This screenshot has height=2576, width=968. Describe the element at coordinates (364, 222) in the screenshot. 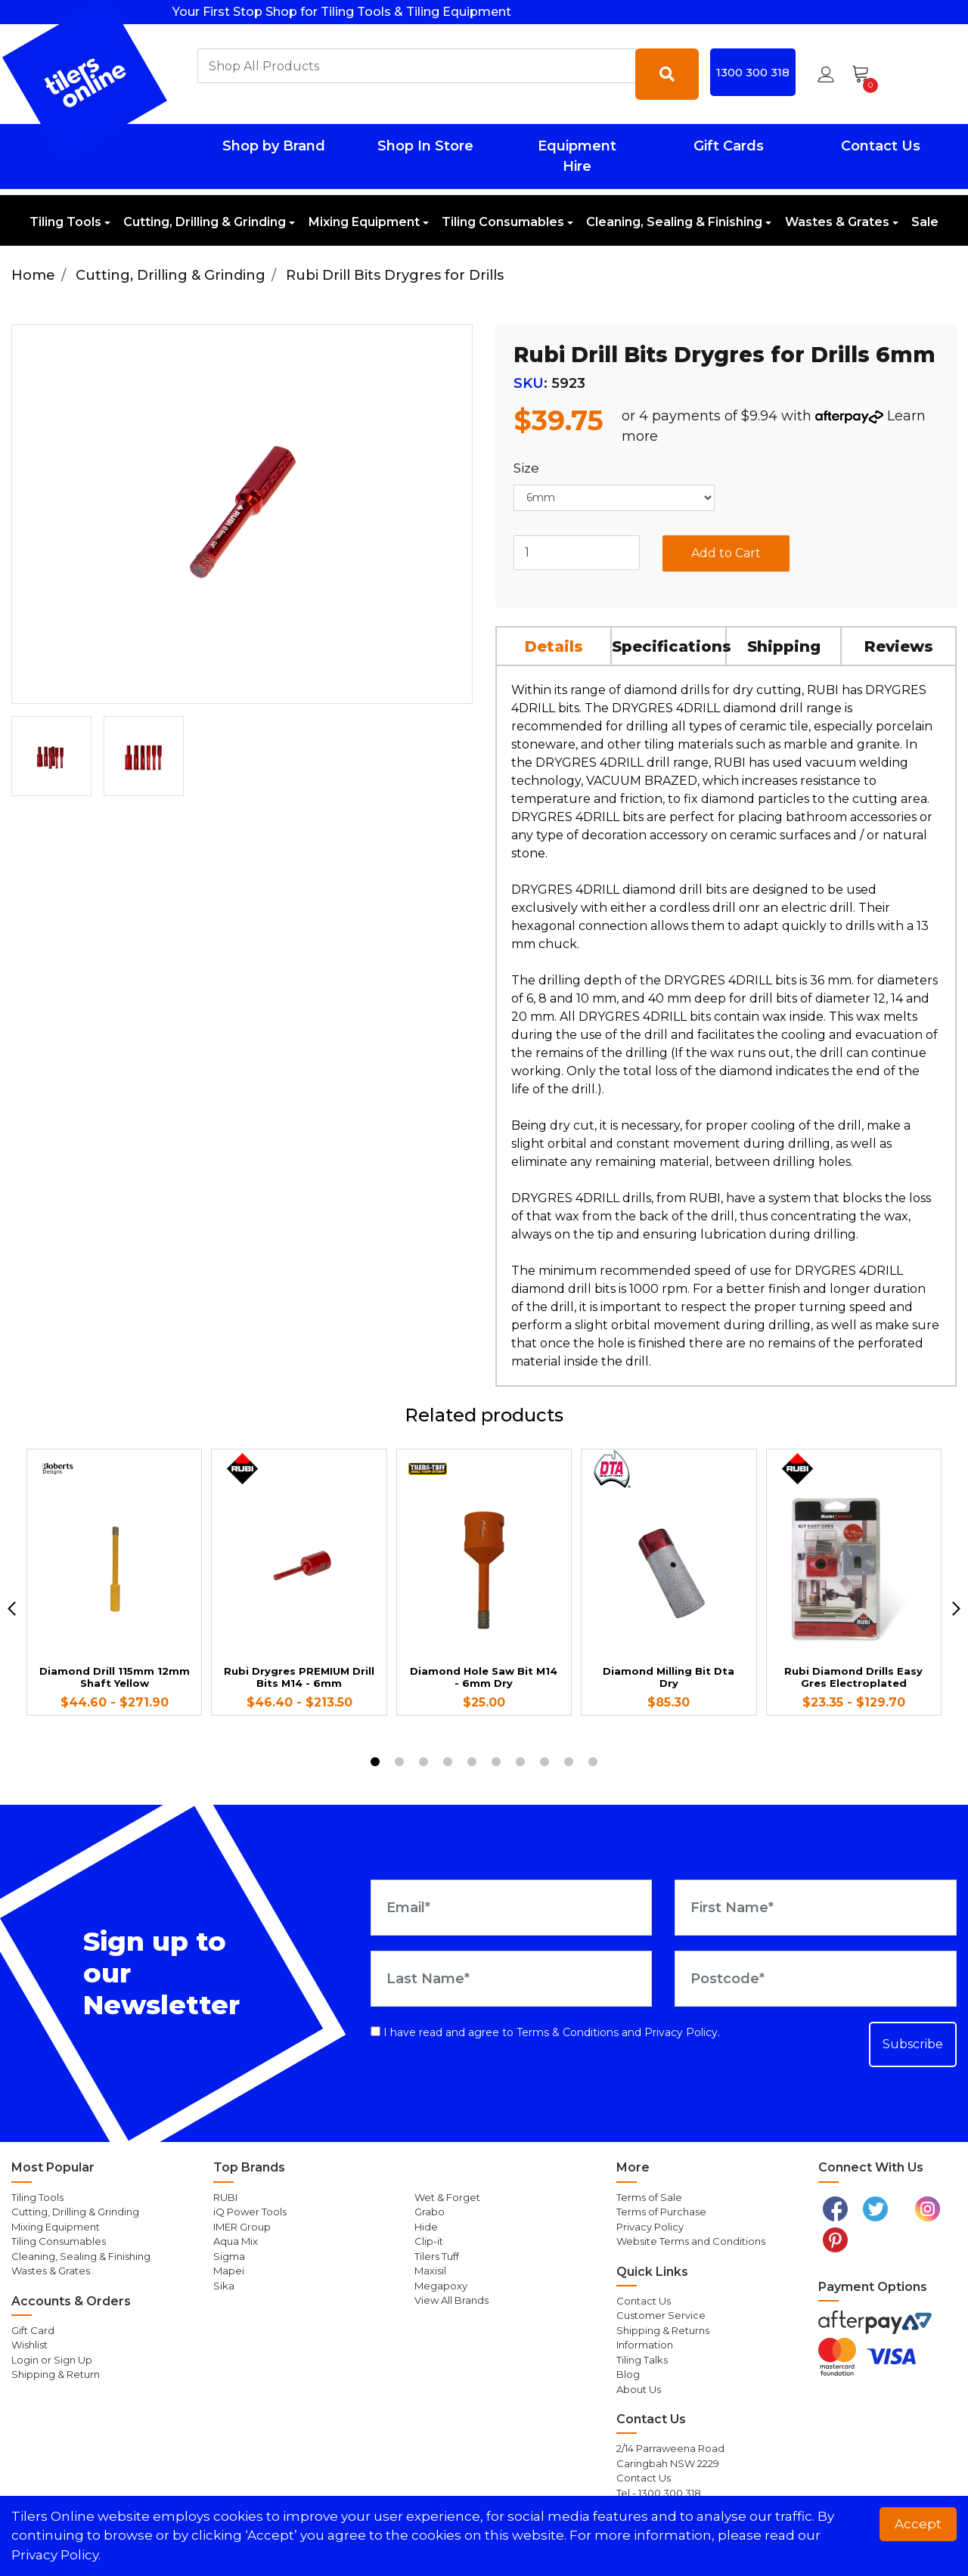

I see `Mixing Equipment` at that location.